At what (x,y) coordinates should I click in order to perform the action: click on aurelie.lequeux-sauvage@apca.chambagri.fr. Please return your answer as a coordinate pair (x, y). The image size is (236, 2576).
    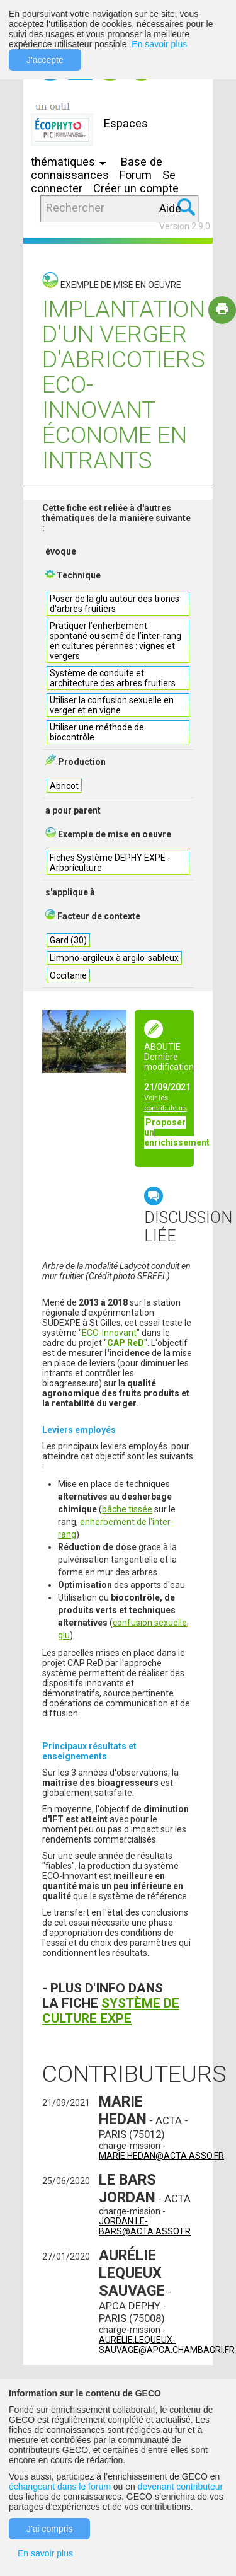
    Looking at the image, I should click on (167, 2345).